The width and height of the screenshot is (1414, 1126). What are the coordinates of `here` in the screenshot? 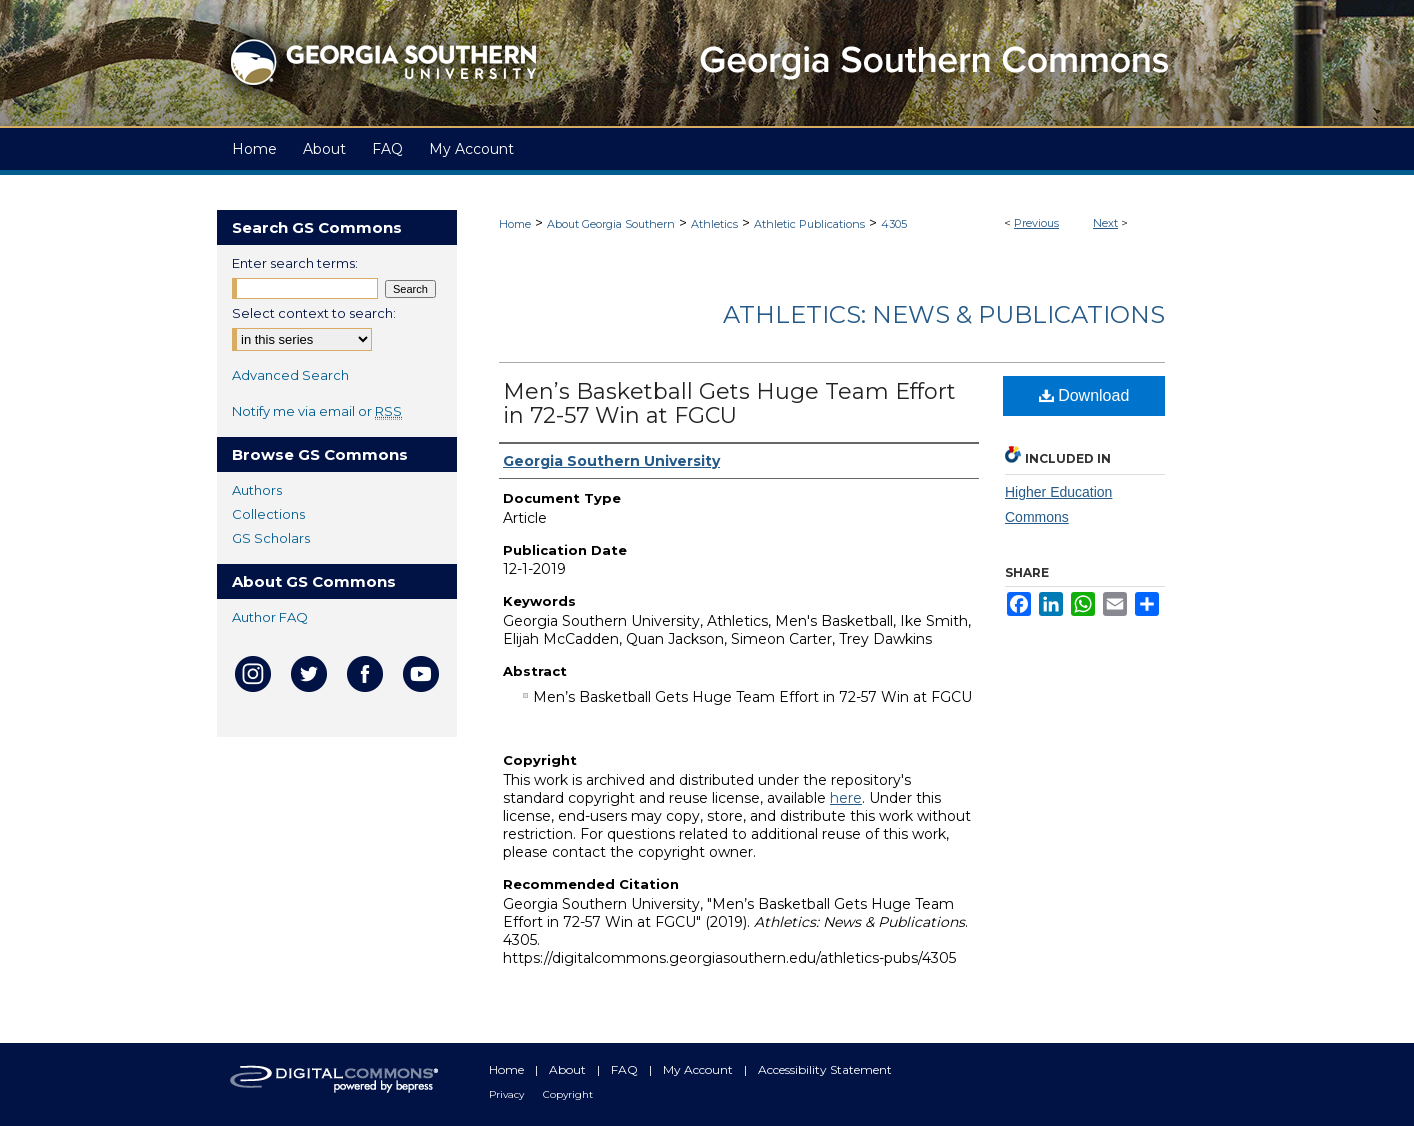 It's located at (846, 798).